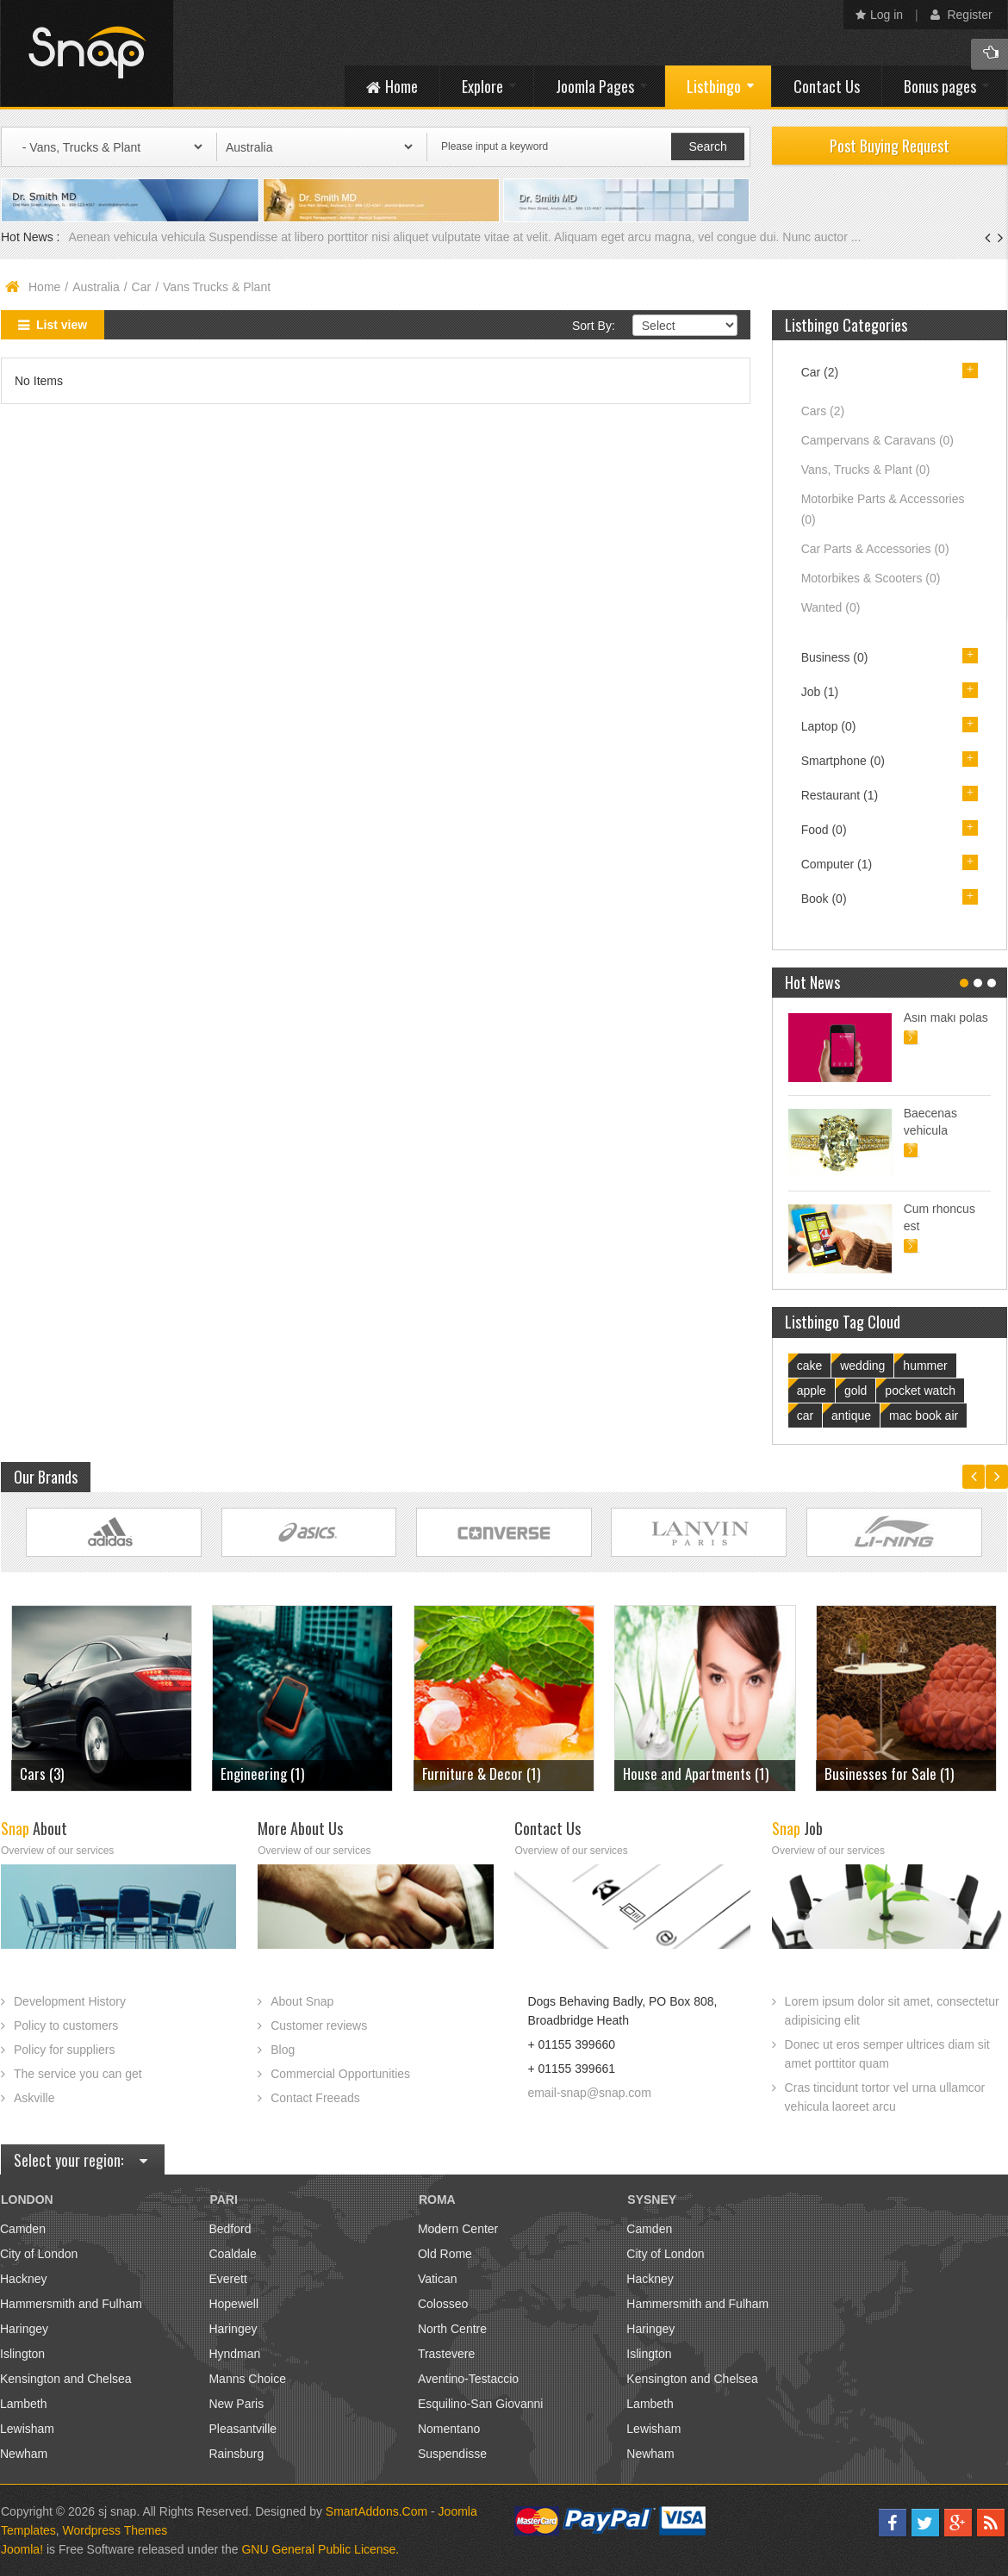 This screenshot has width=1008, height=2576. What do you see at coordinates (340, 2074) in the screenshot?
I see `Commercial Opportunities` at bounding box center [340, 2074].